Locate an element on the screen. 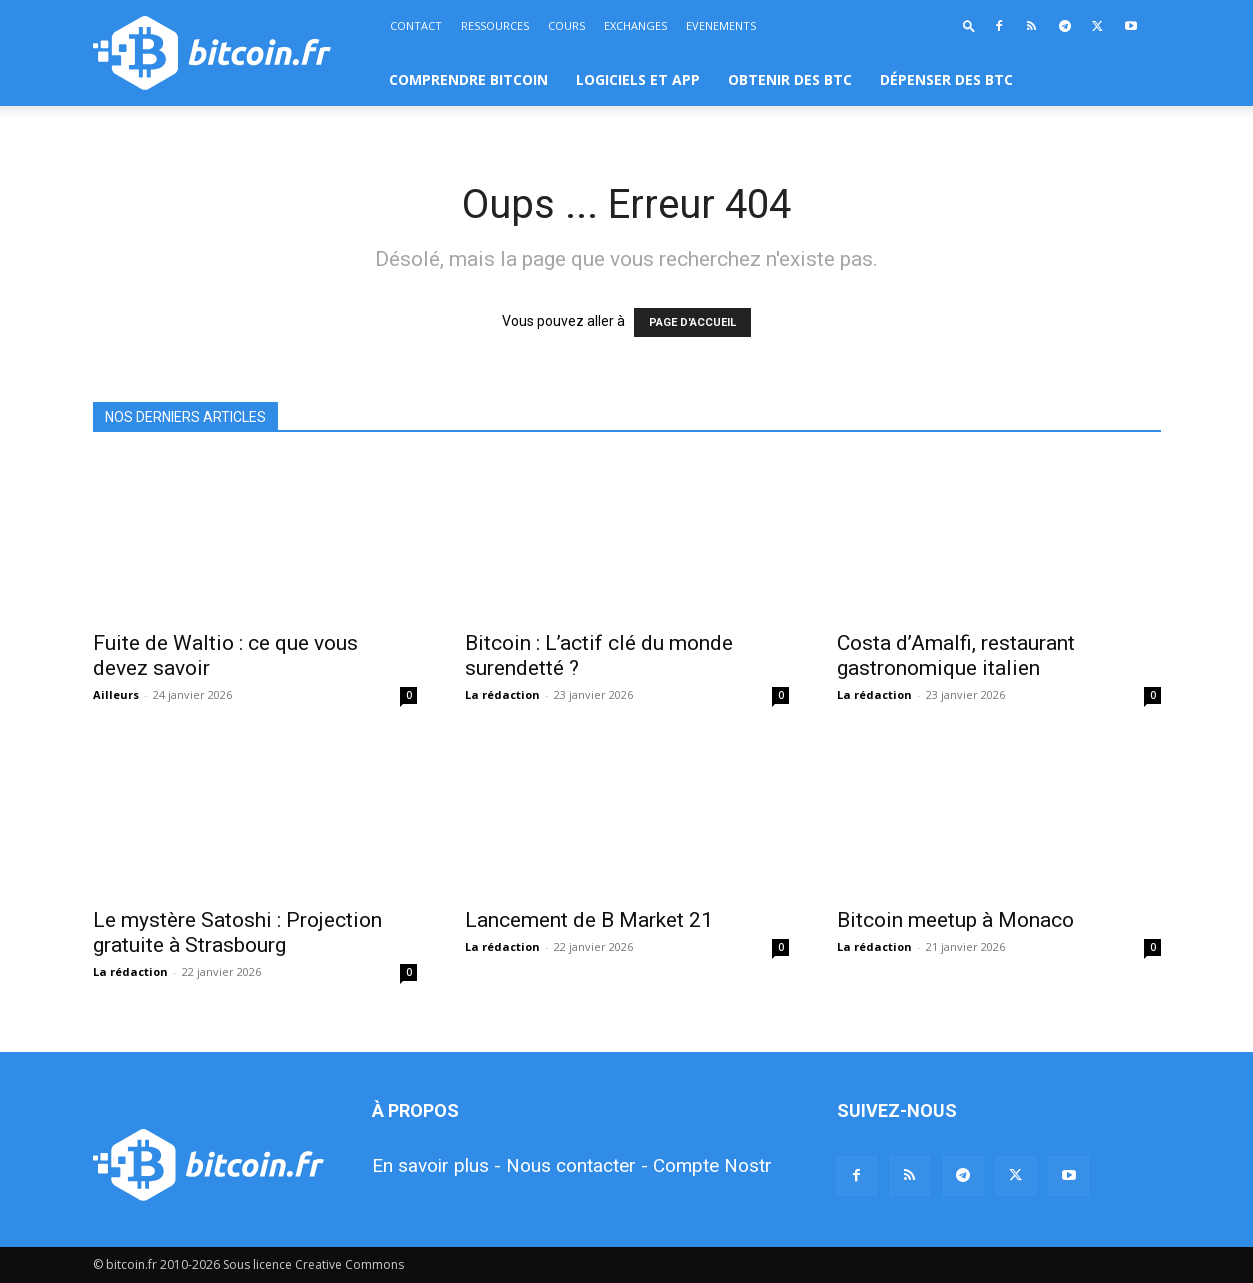 The width and height of the screenshot is (1253, 1283). En savoir plus - is located at coordinates (436, 1165).